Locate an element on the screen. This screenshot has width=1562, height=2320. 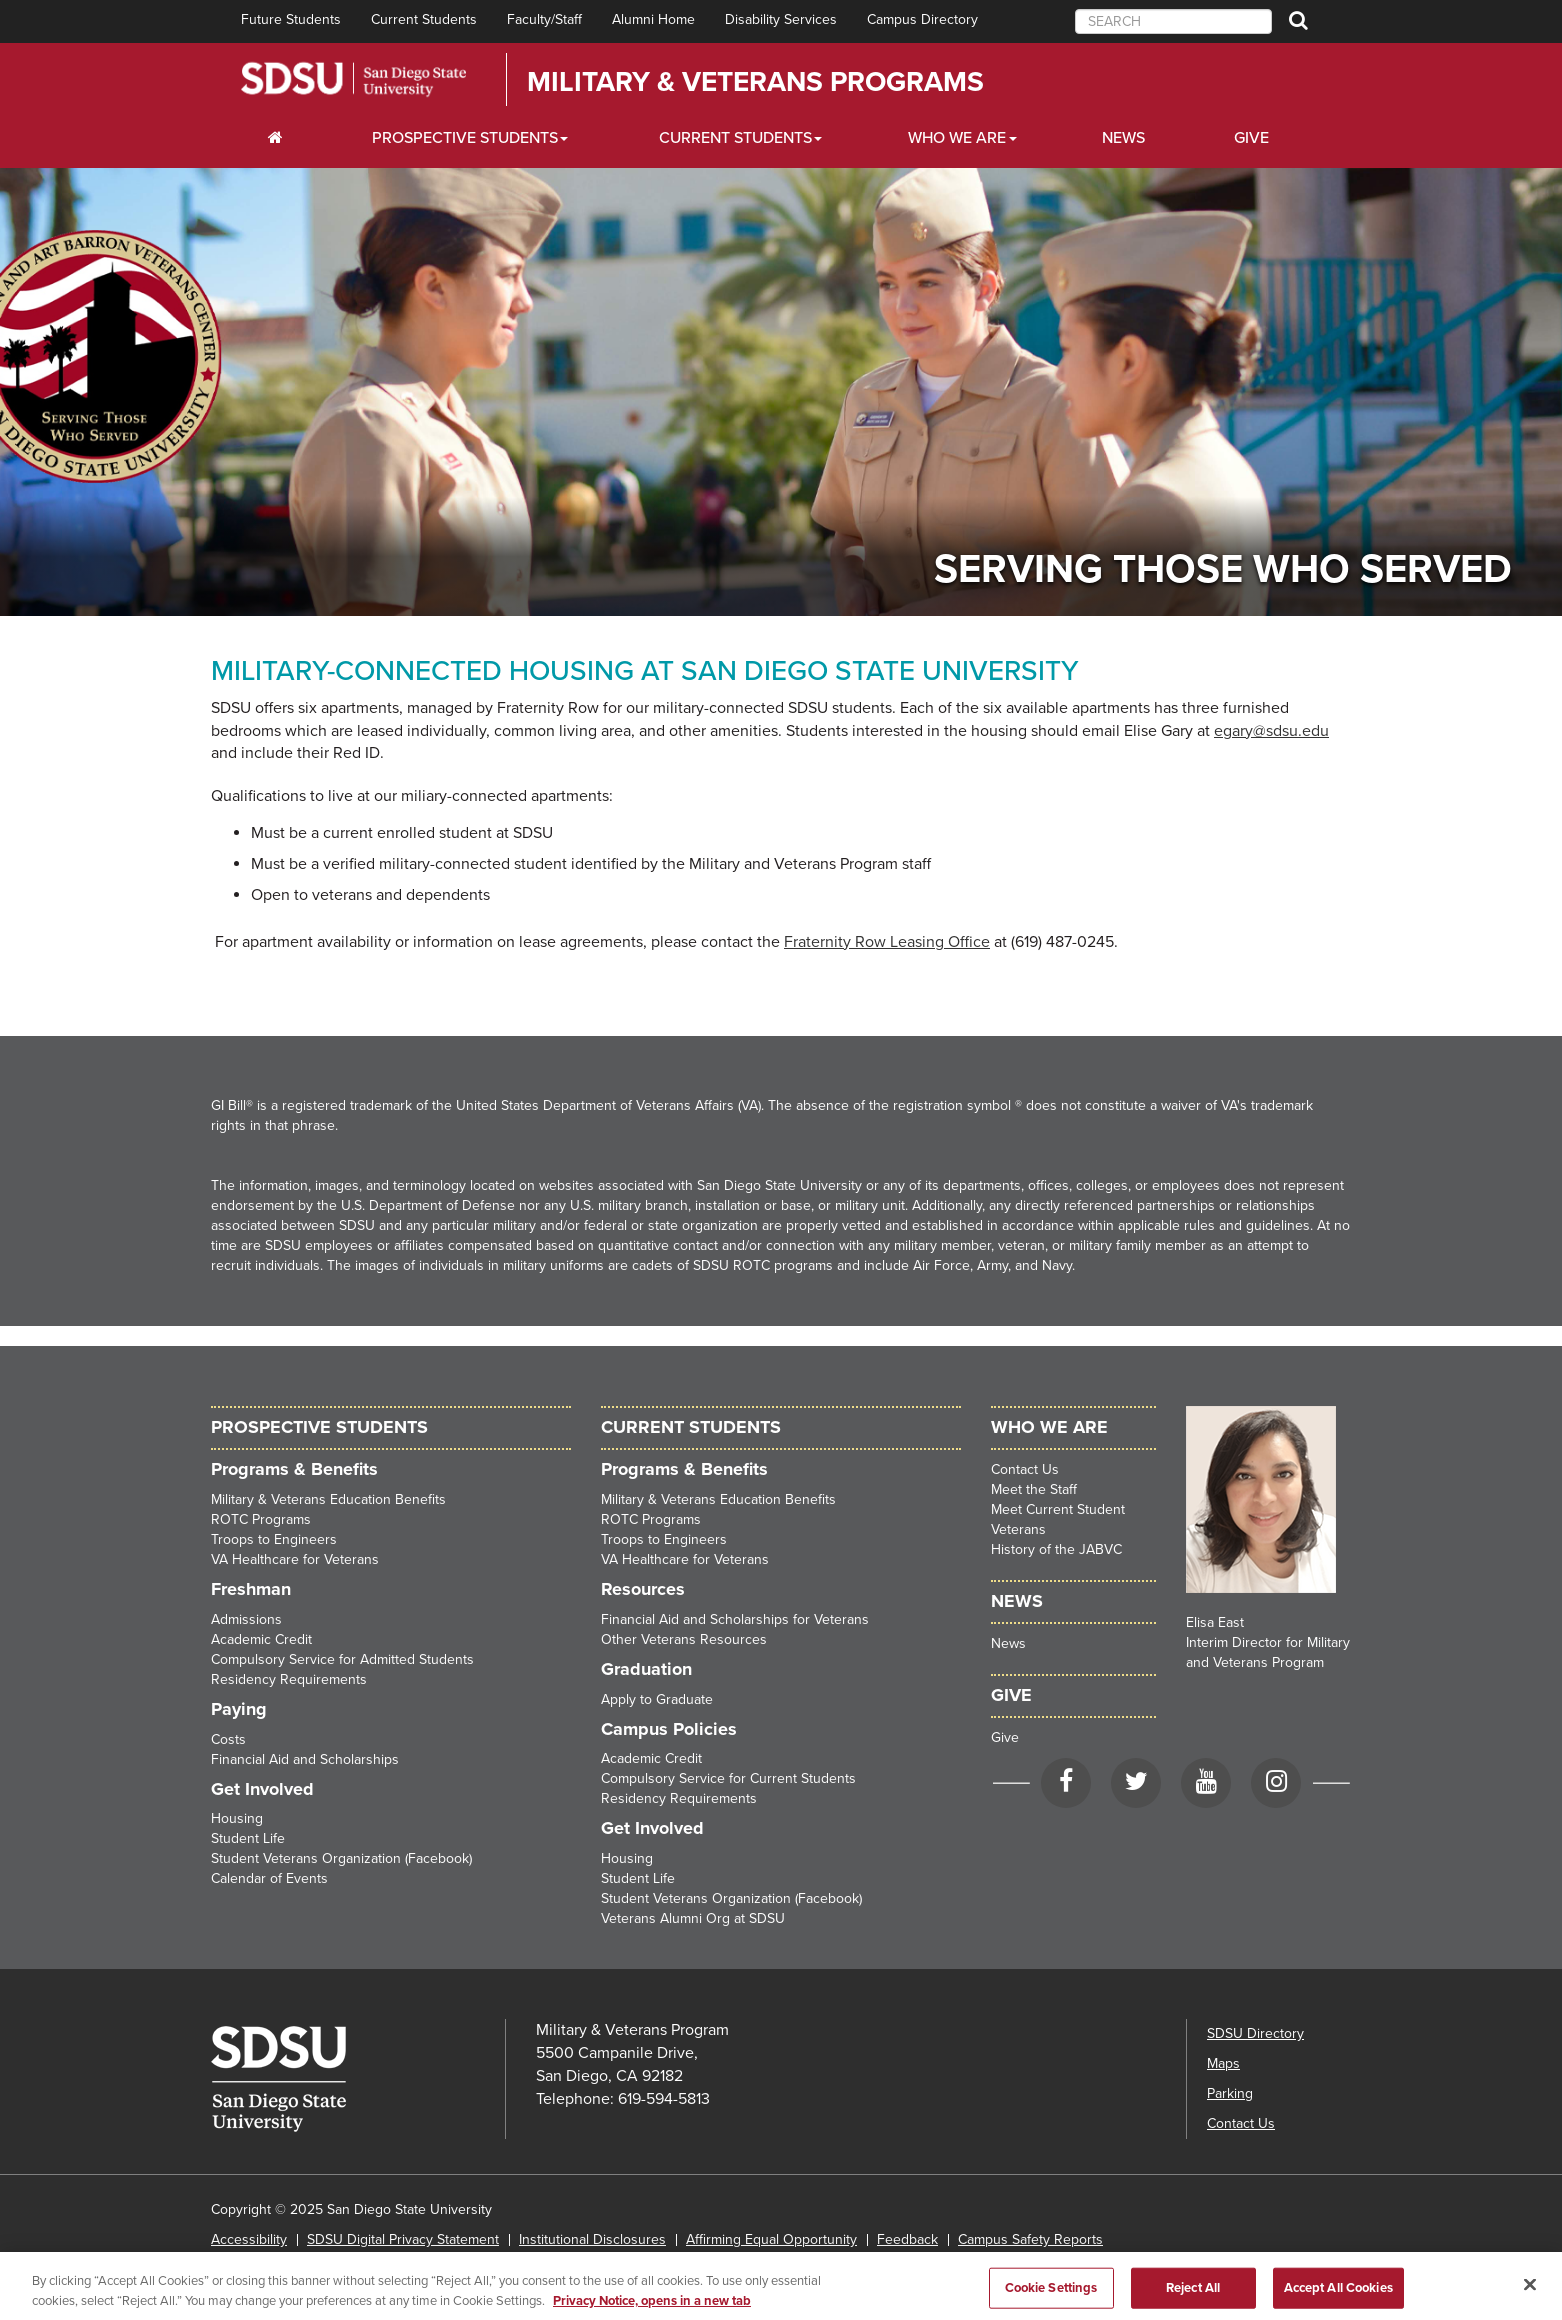
Current Students [Students Dropdown Menu] is located at coordinates (735, 138).